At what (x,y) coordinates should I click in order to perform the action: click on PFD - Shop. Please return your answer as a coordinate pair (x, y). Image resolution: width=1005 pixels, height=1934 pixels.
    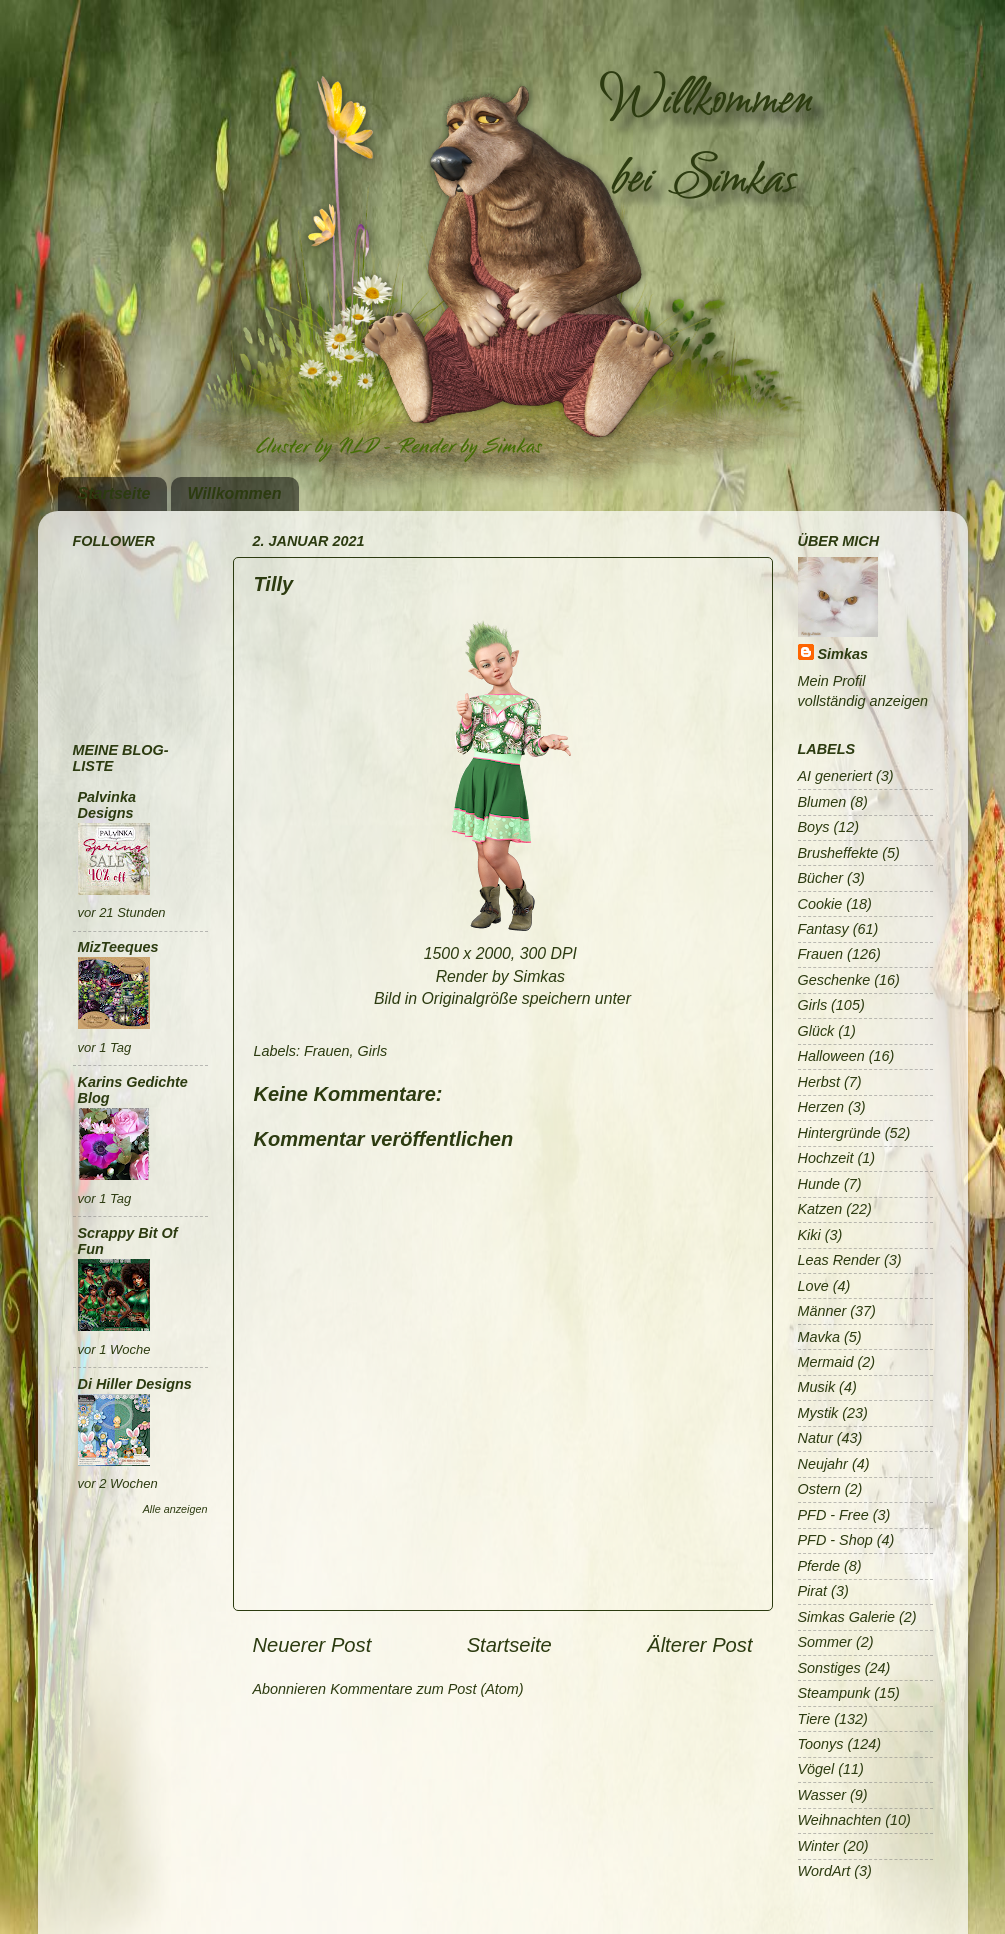
    Looking at the image, I should click on (835, 1540).